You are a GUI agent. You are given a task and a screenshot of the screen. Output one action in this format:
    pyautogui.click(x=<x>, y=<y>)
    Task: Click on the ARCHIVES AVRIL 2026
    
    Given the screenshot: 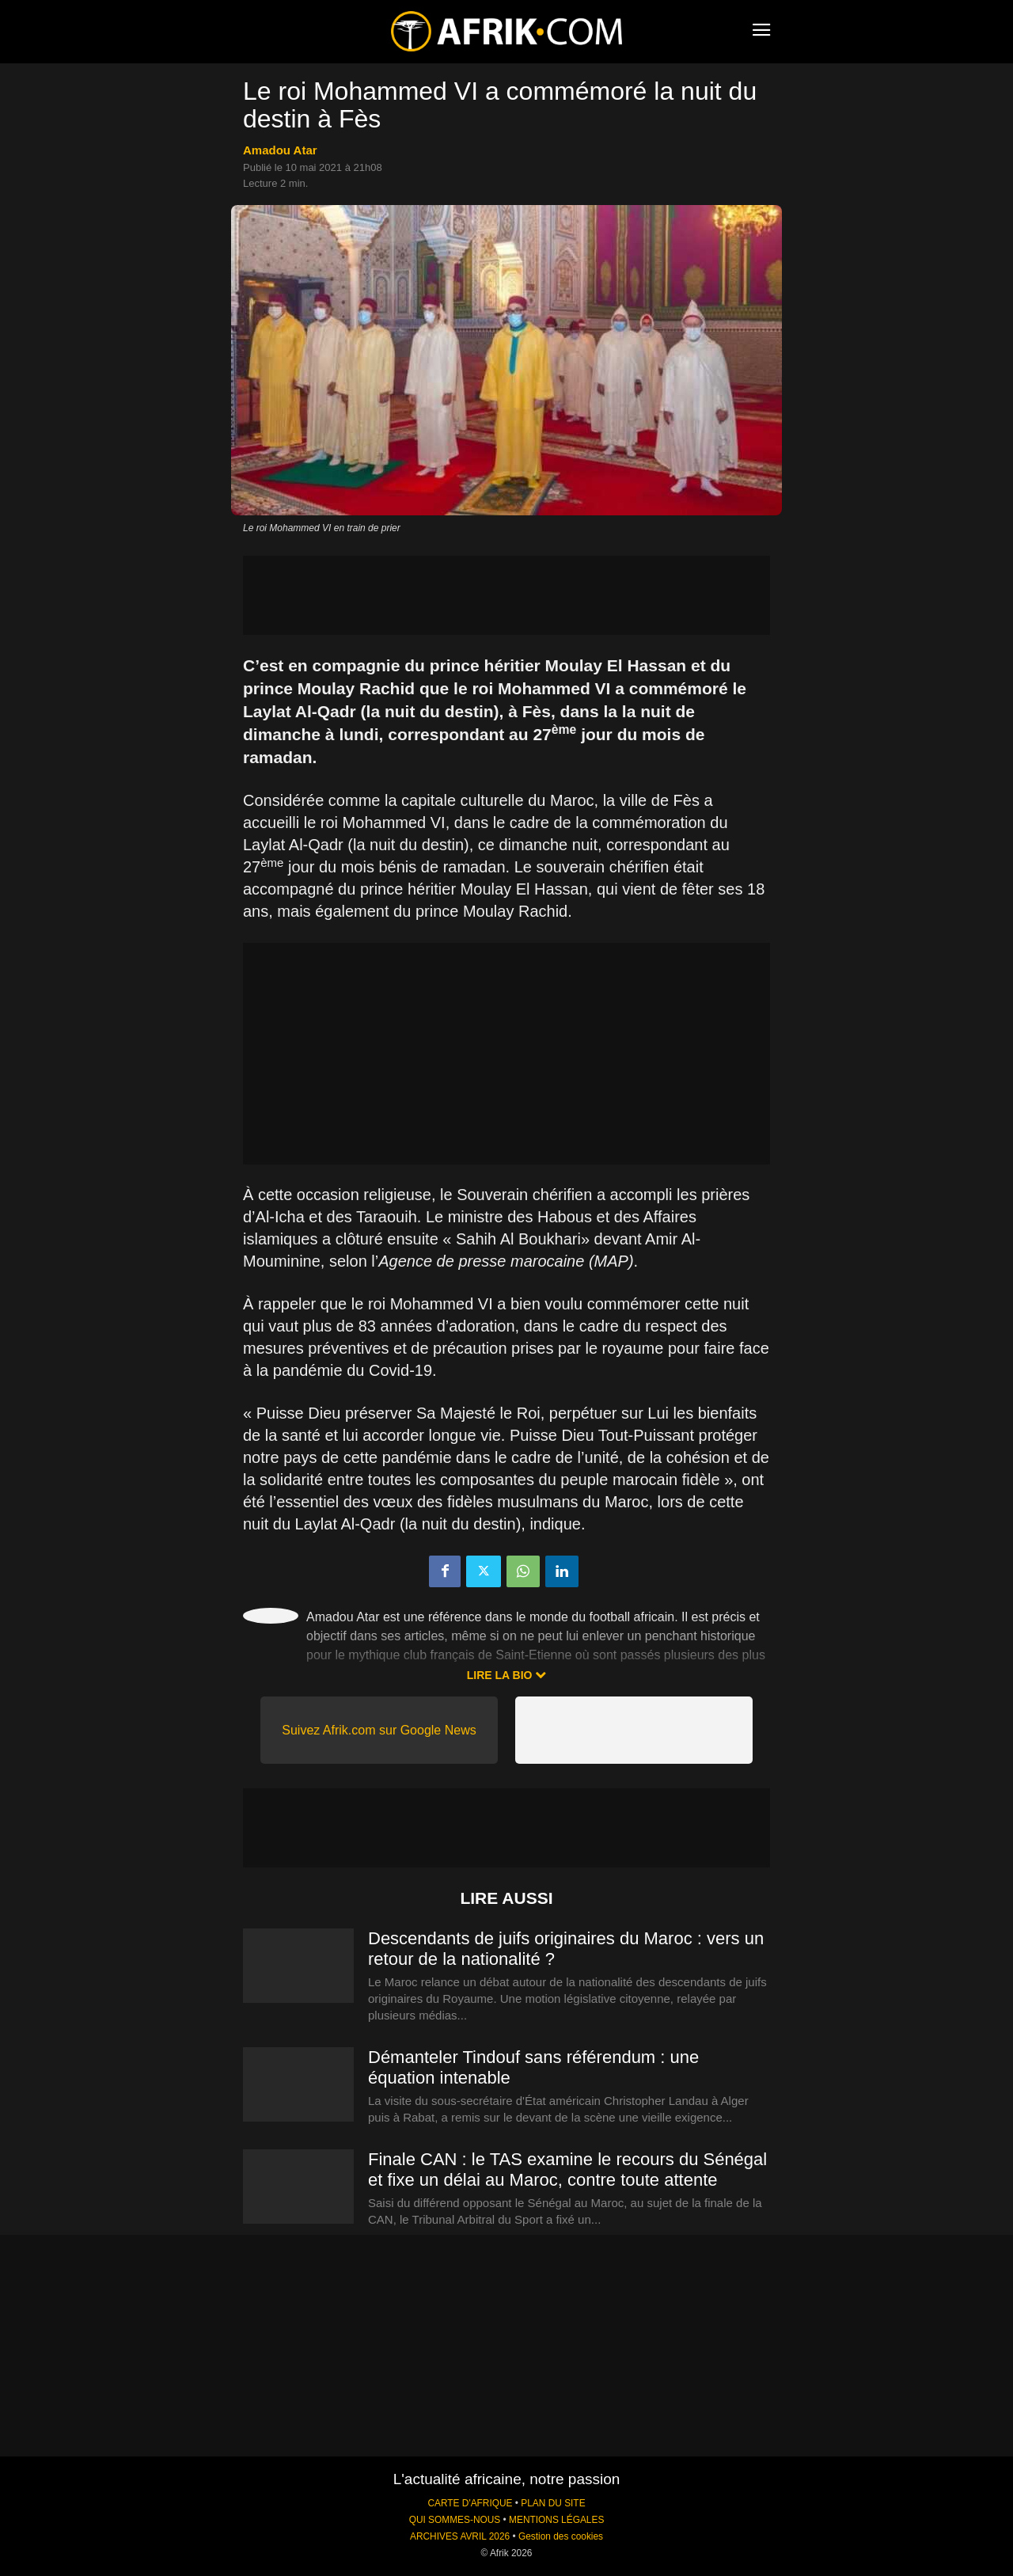 What is the action you would take?
    pyautogui.click(x=460, y=2536)
    